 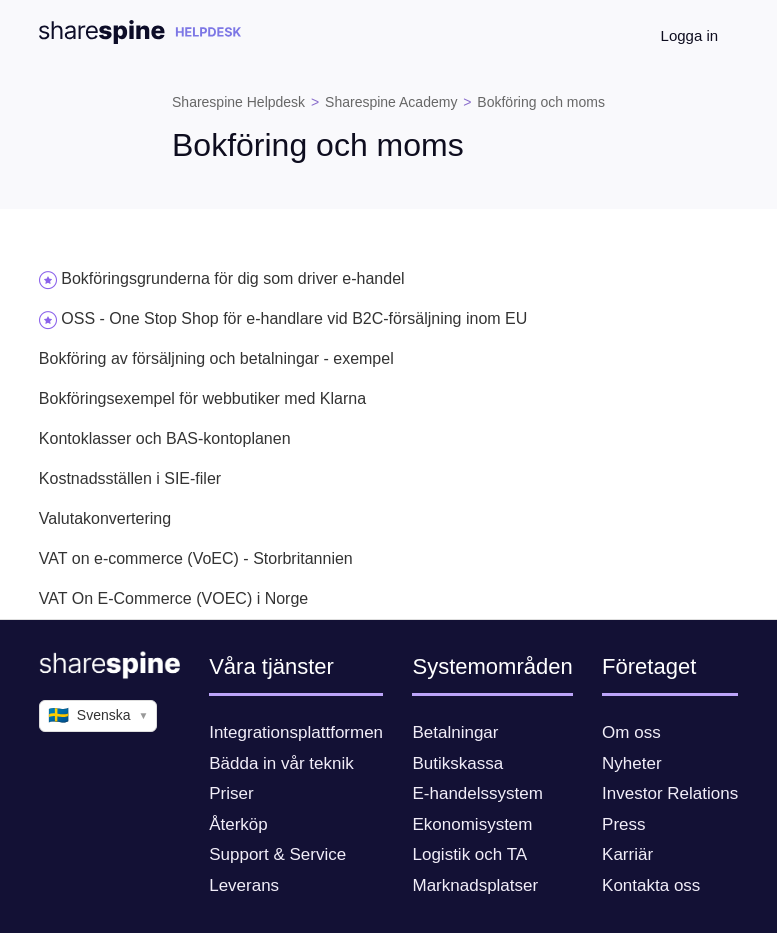 I want to click on Svenska, so click(x=98, y=716).